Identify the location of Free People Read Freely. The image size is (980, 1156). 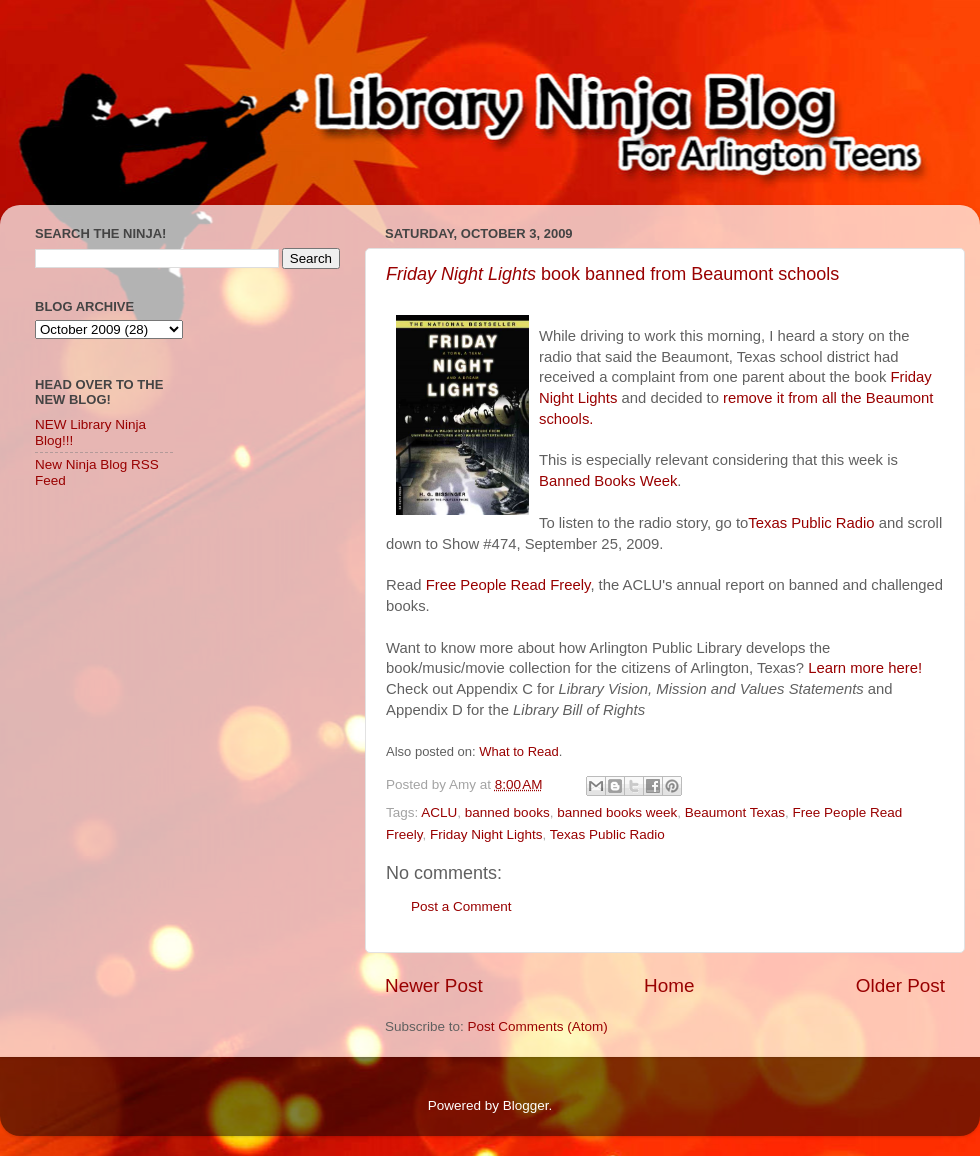
(508, 585).